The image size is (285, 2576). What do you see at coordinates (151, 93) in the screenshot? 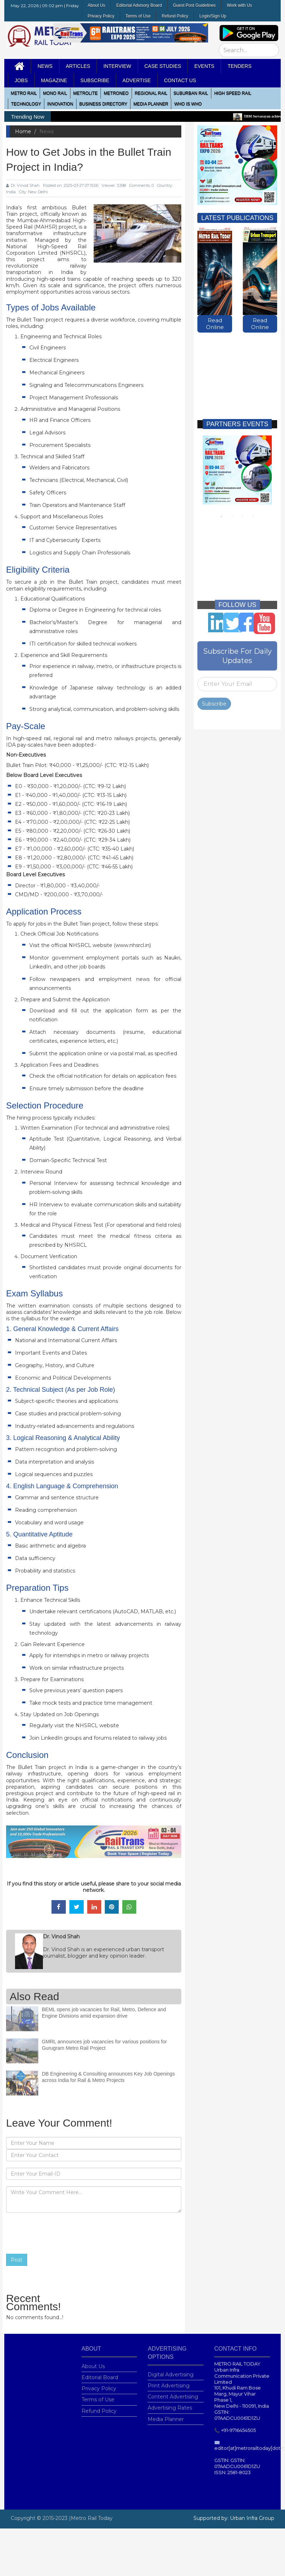
I see `Regional Rail` at bounding box center [151, 93].